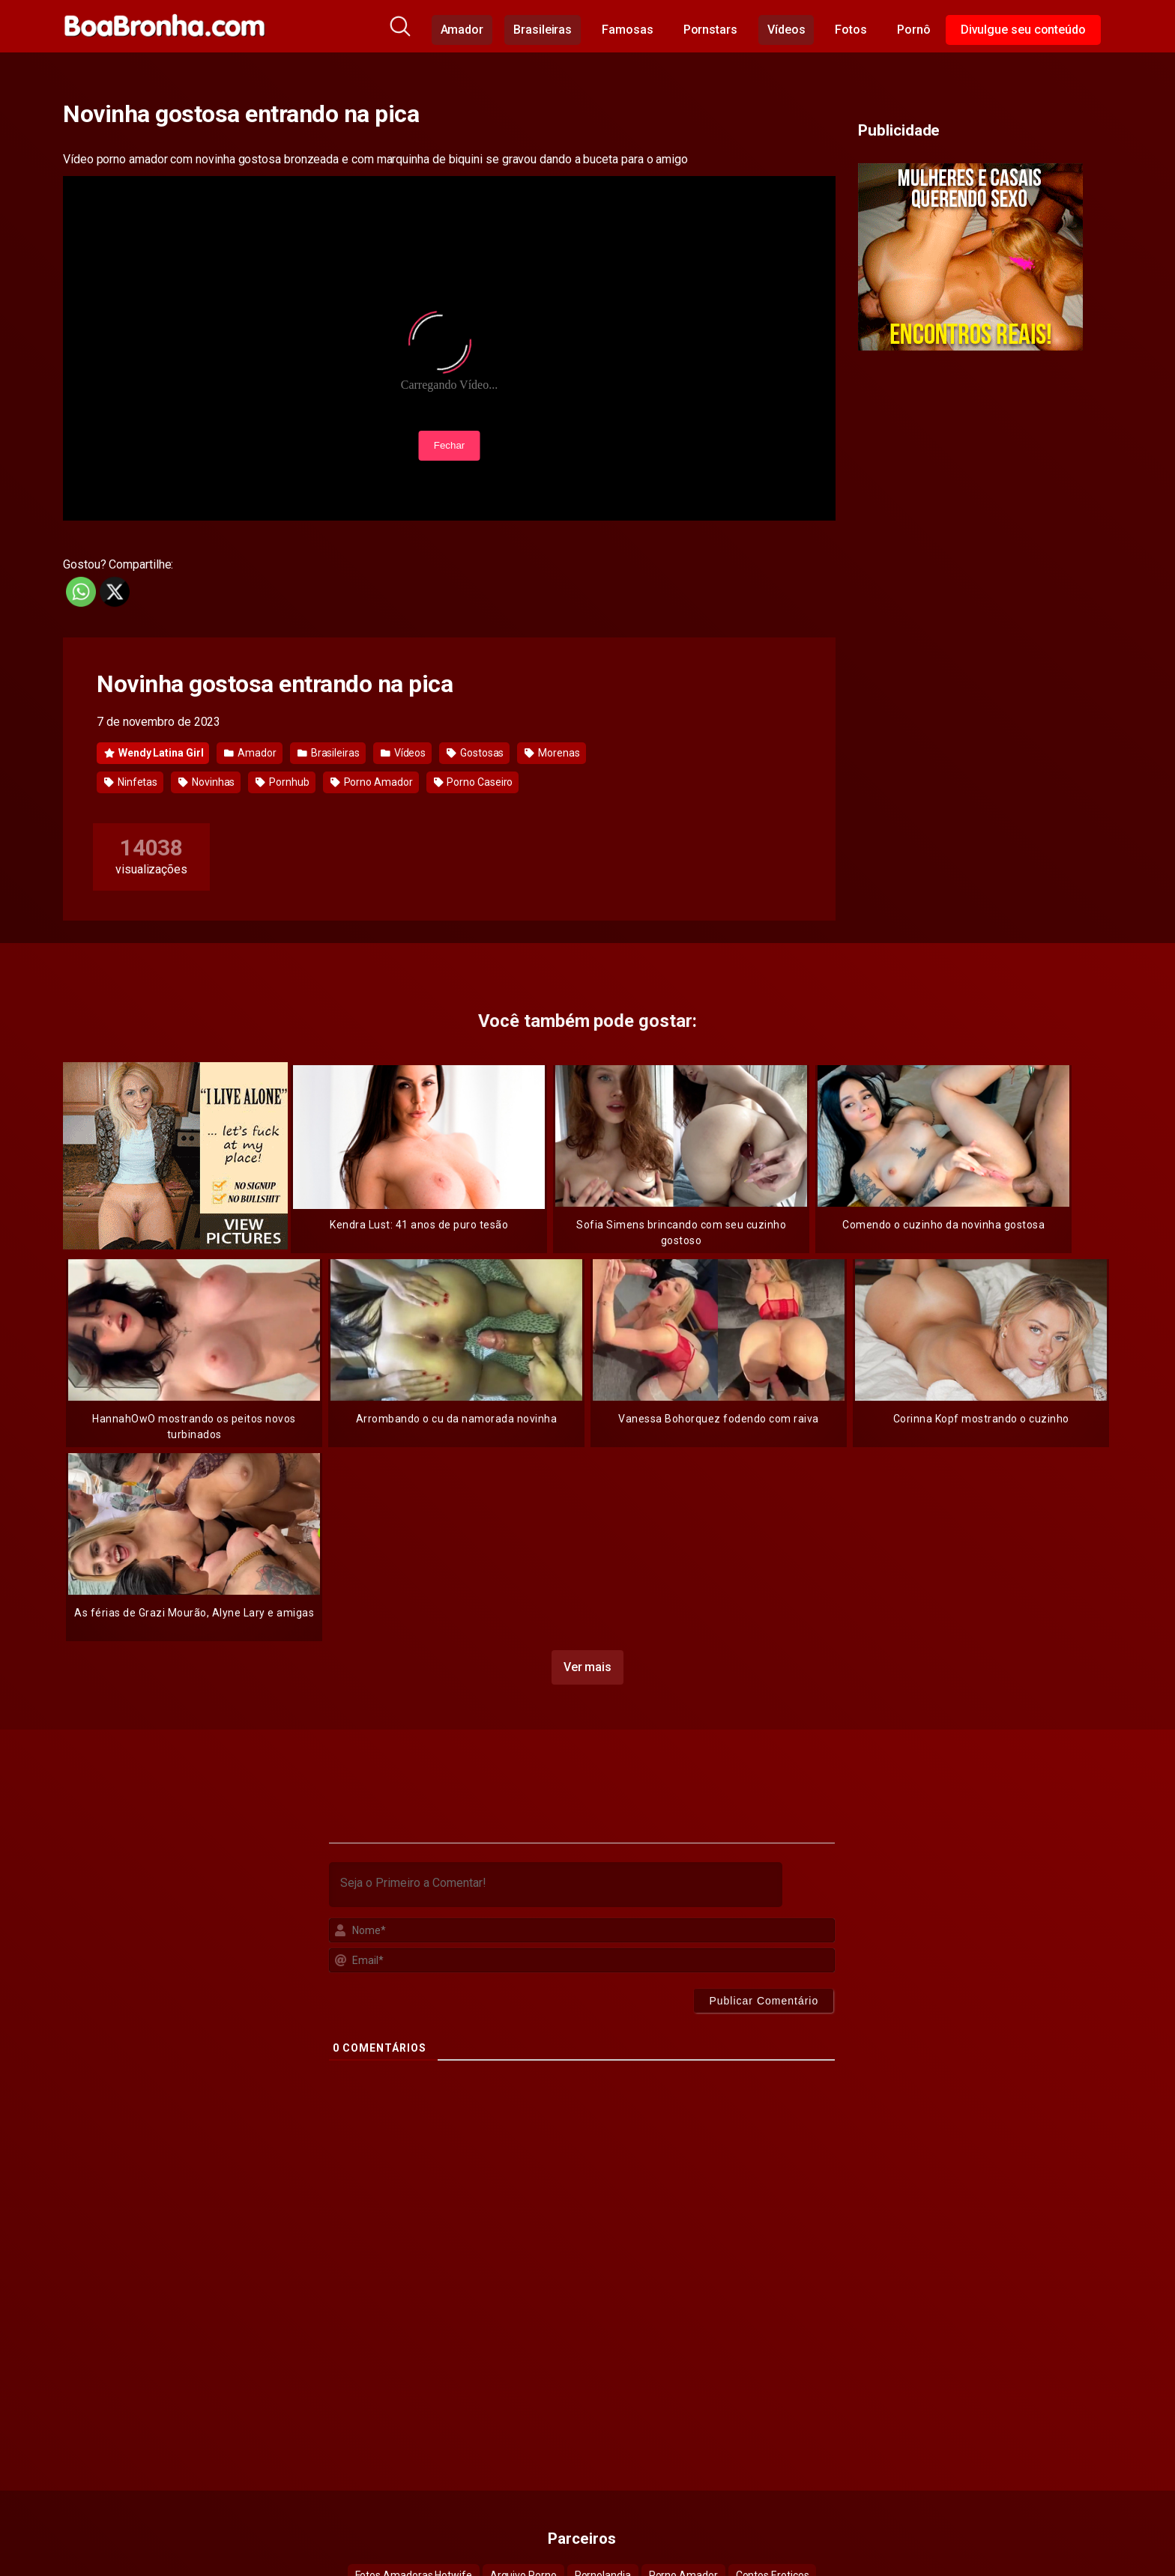  Describe the element at coordinates (475, 753) in the screenshot. I see `Gostosas` at that location.